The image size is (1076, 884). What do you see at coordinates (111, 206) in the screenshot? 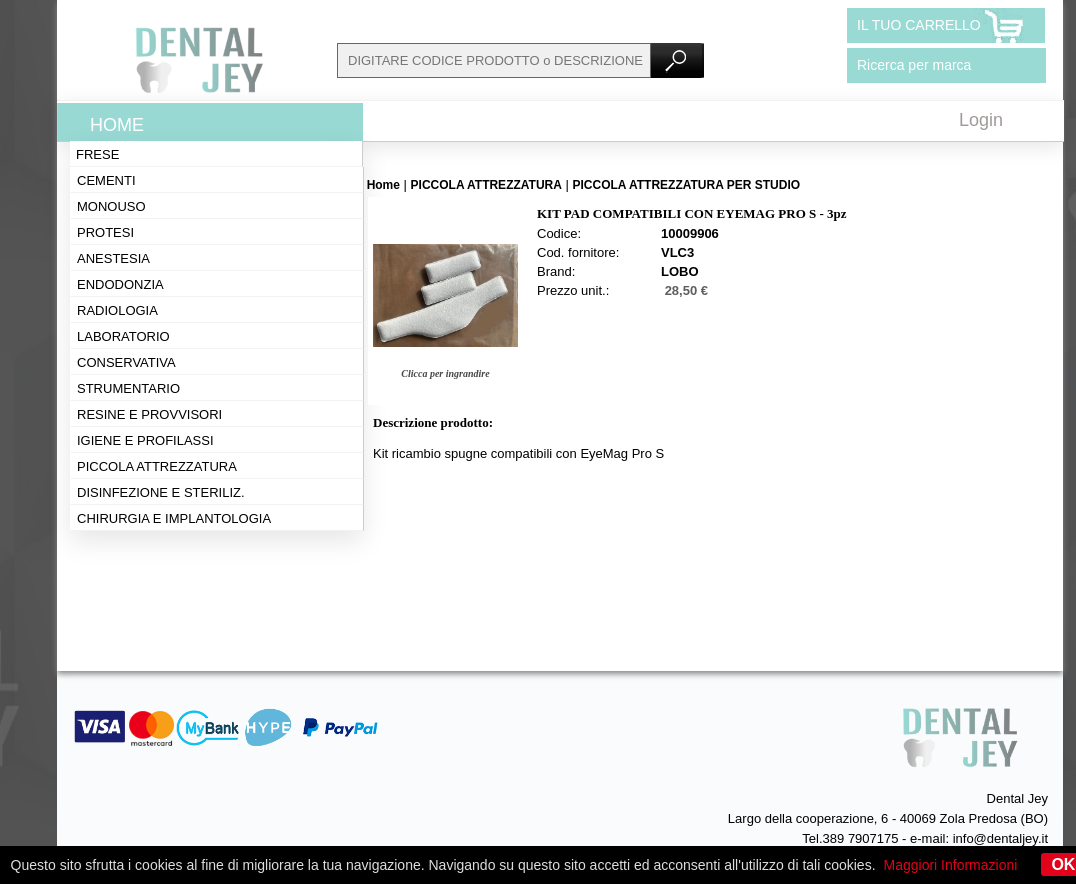
I see `Monouso` at bounding box center [111, 206].